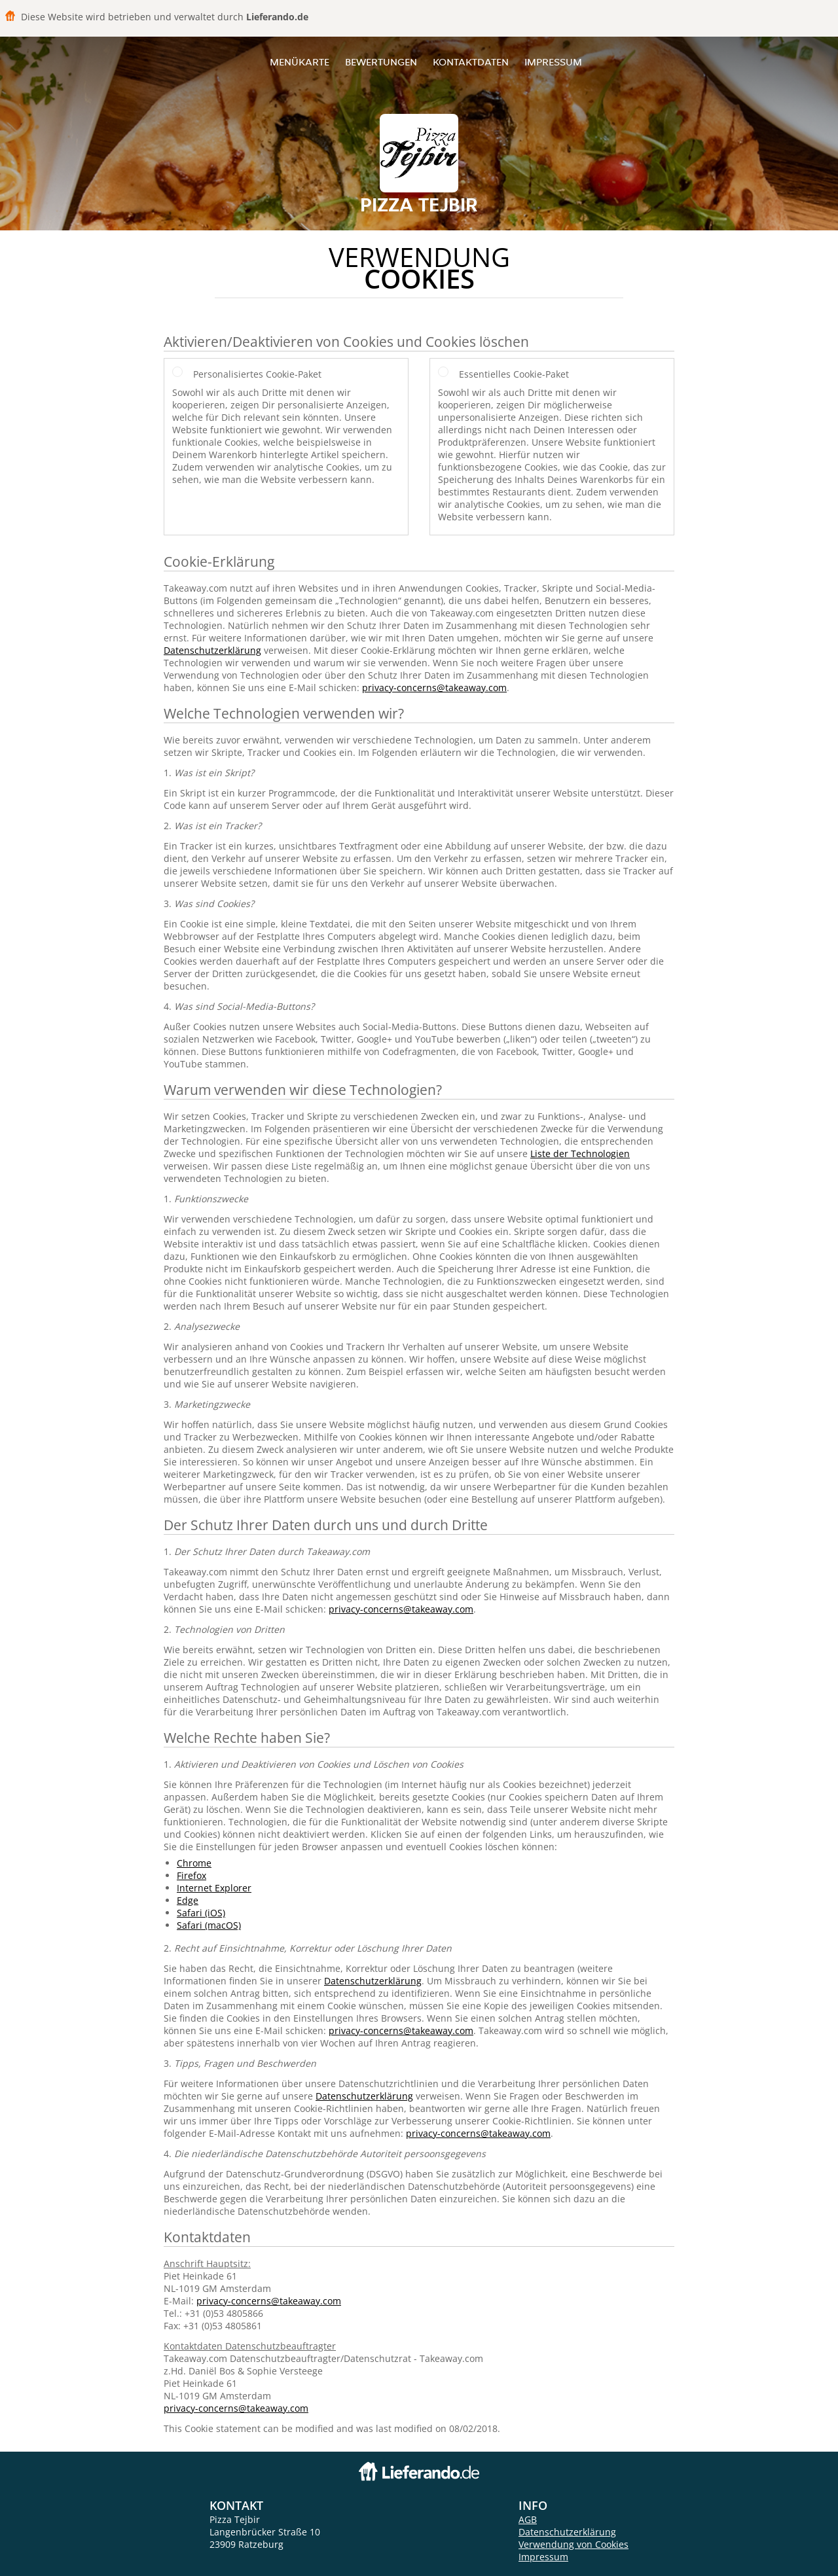  What do you see at coordinates (471, 62) in the screenshot?
I see `Kontaktdaten` at bounding box center [471, 62].